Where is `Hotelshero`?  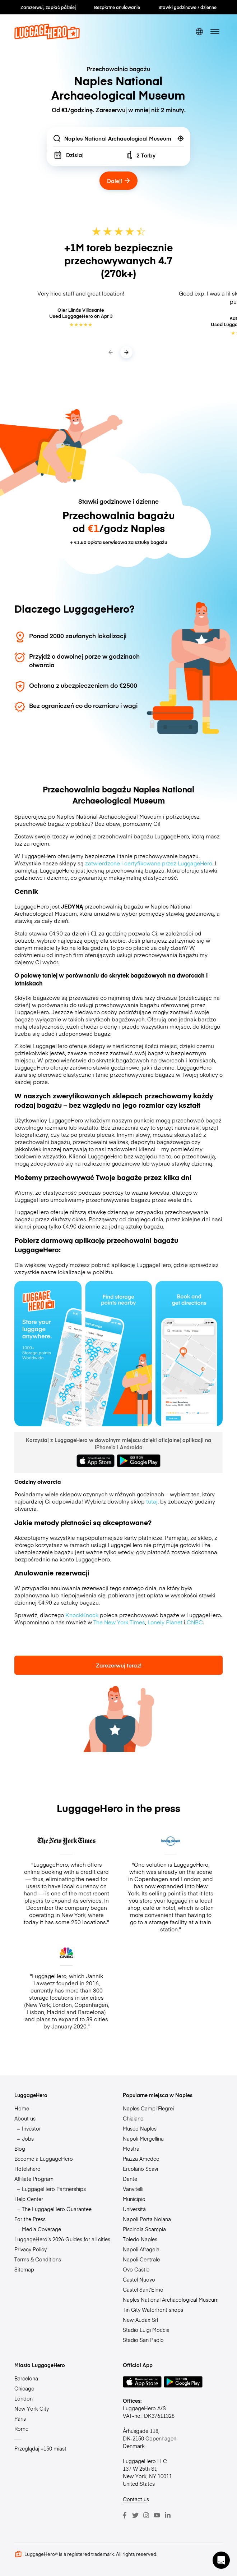
Hotelshero is located at coordinates (27, 2168).